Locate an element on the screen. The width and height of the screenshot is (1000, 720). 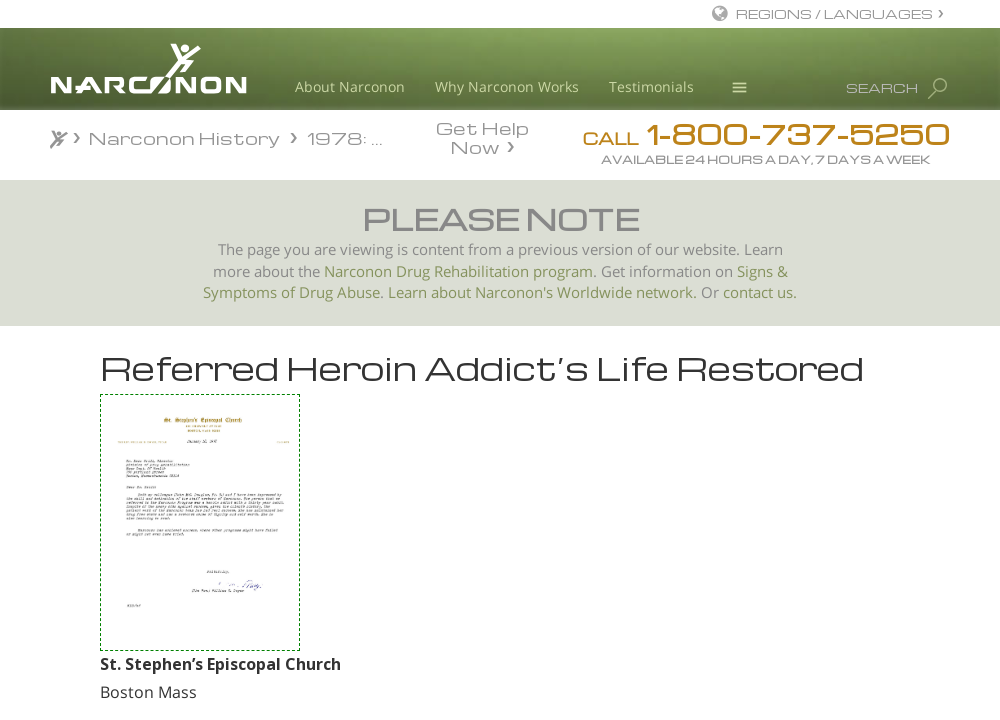
Reverend Crisp Supports Narconon is located at coordinates (176, 541).